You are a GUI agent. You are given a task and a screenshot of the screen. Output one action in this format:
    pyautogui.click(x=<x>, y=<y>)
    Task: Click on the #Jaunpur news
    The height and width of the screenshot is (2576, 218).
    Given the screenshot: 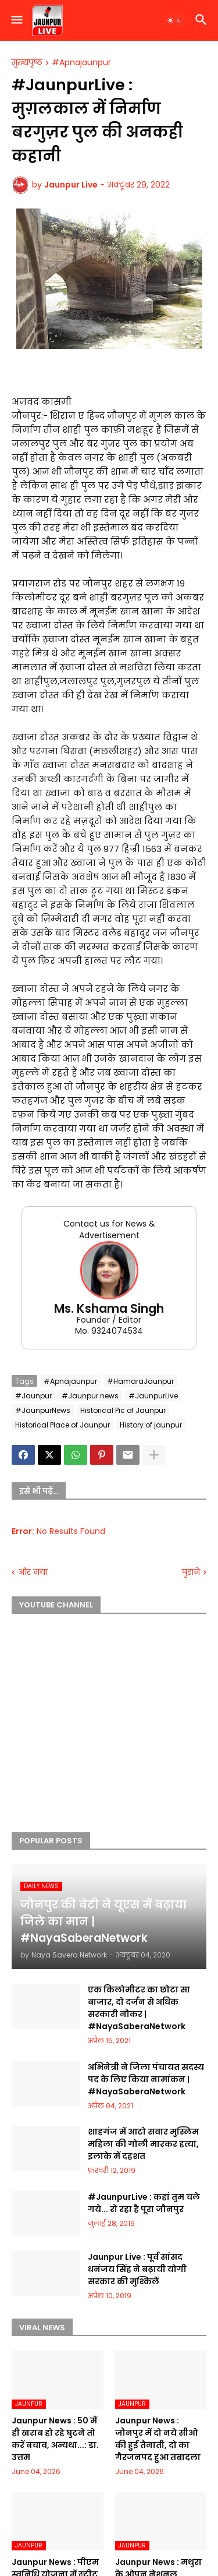 What is the action you would take?
    pyautogui.click(x=90, y=1396)
    